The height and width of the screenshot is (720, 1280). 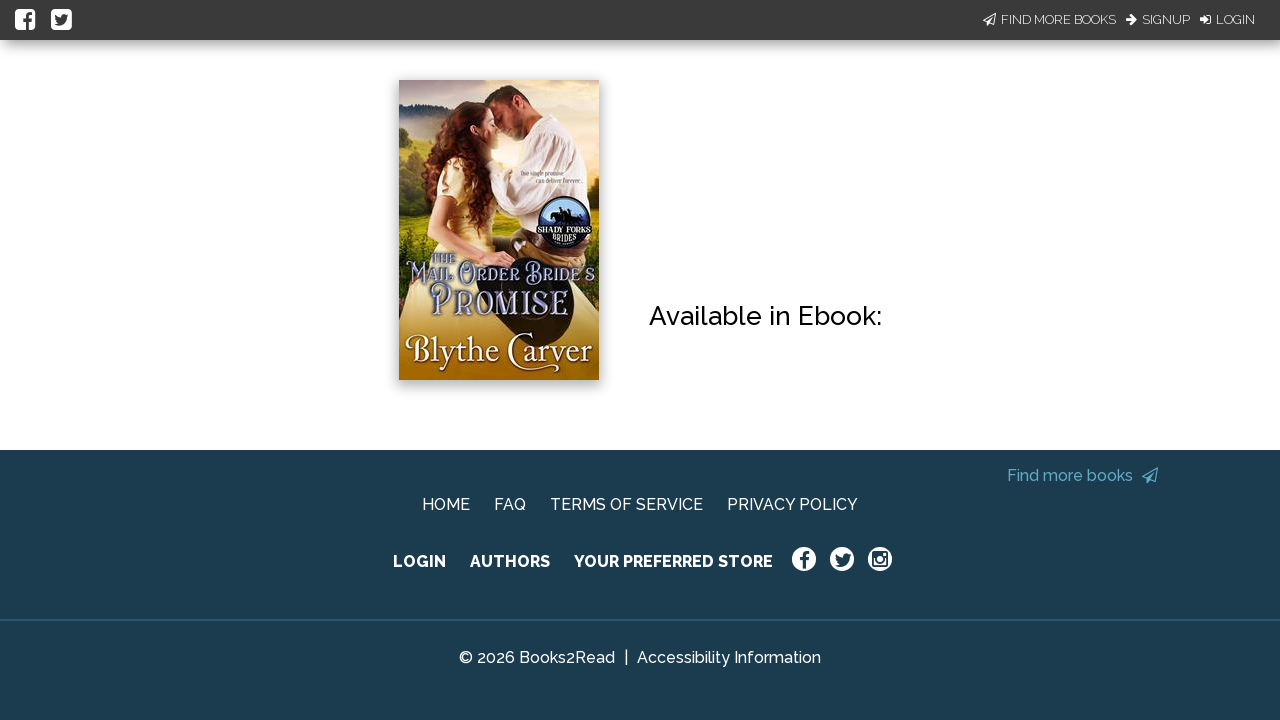 I want to click on HOME, so click(x=446, y=504).